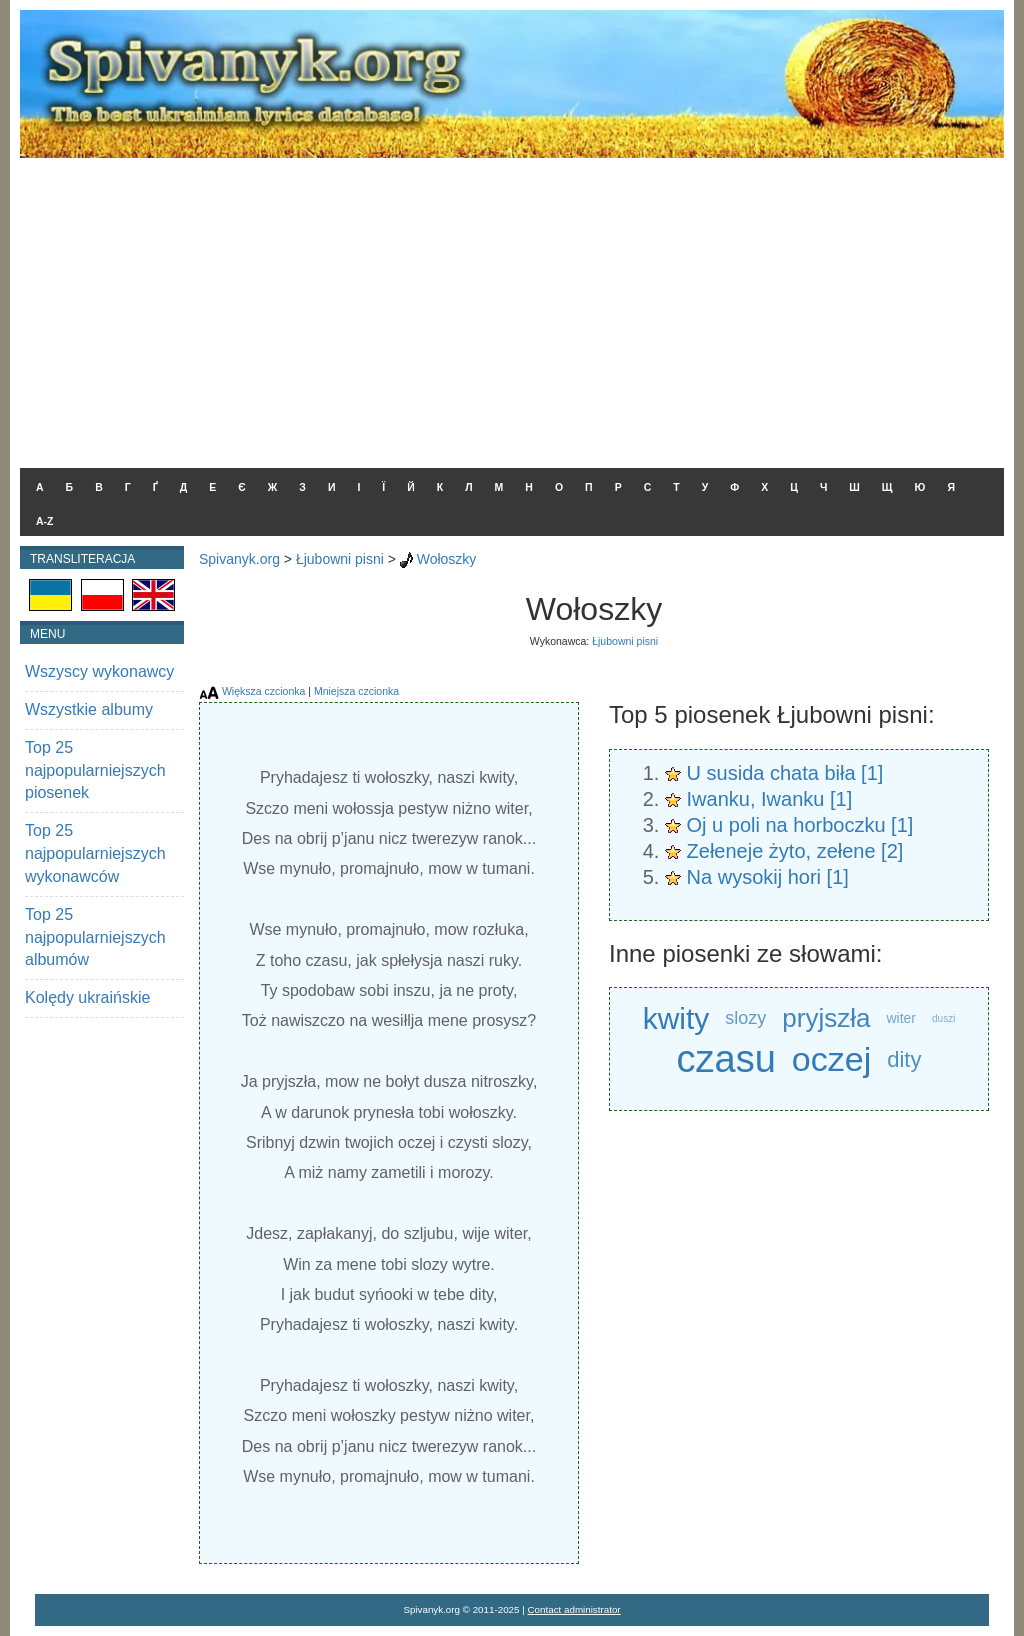 Image resolution: width=1024 pixels, height=1636 pixels. I want to click on czasu, so click(726, 1059).